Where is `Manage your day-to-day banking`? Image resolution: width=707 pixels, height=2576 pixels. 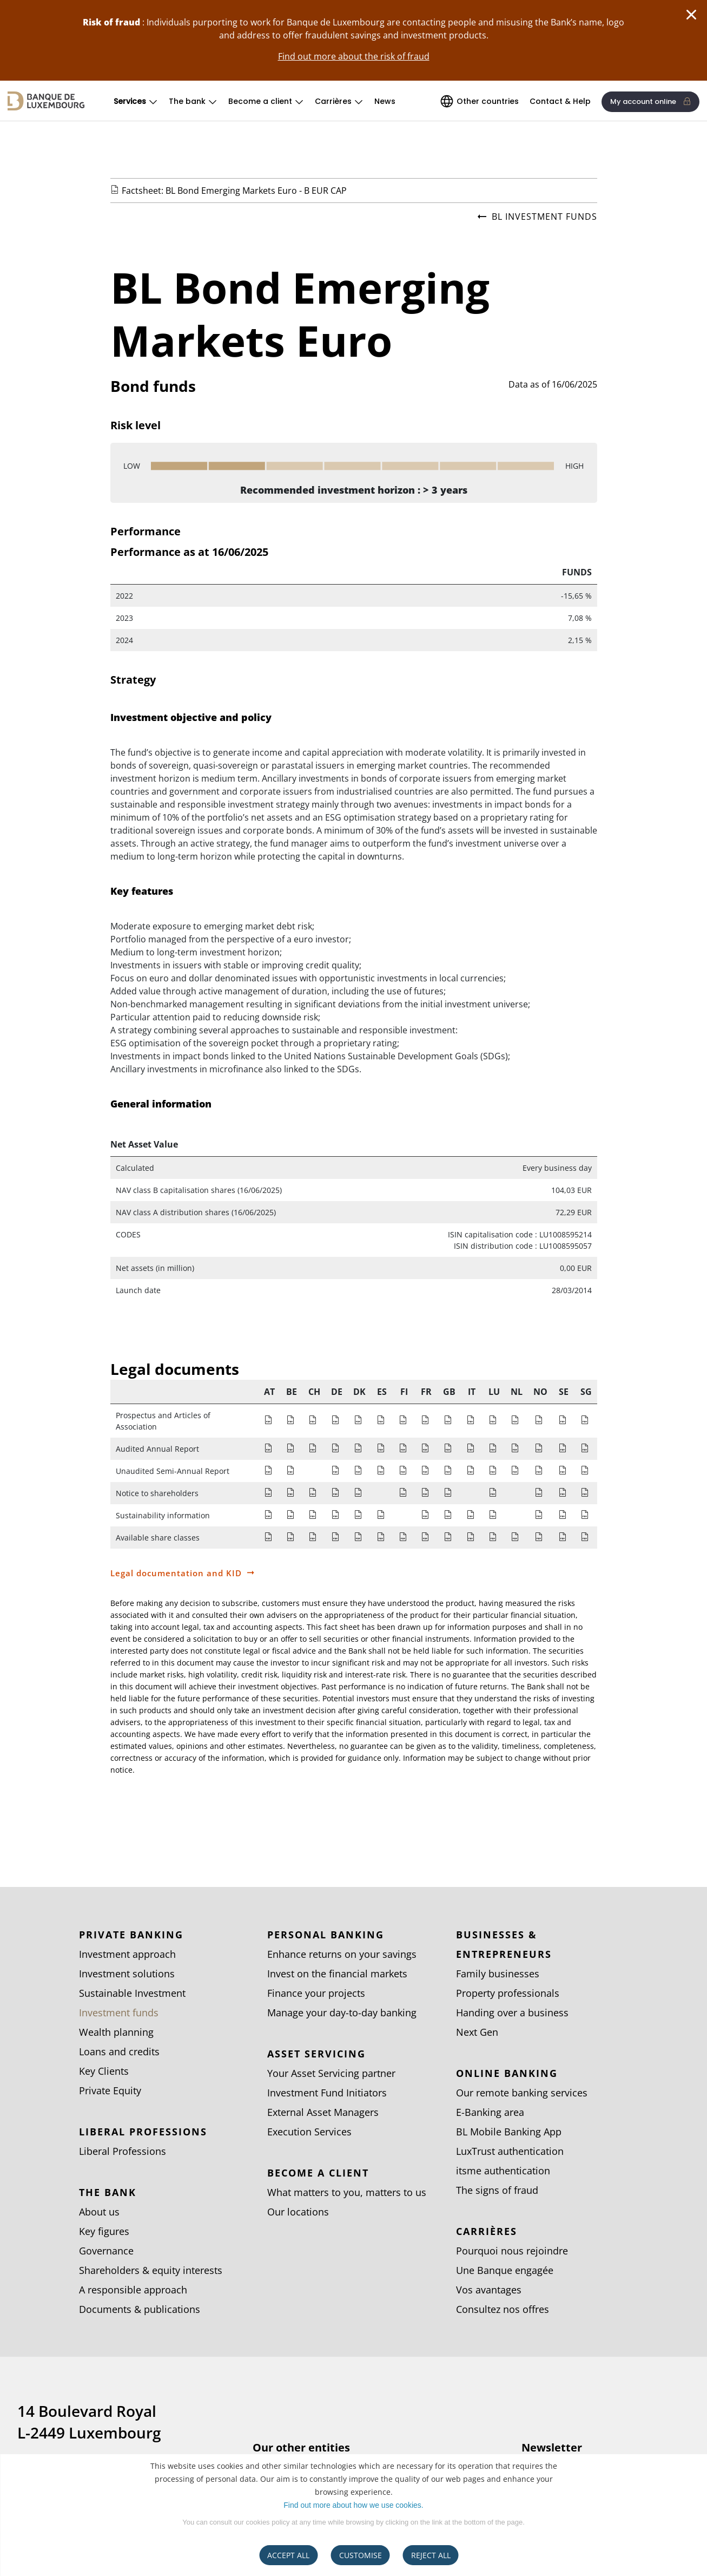 Manage your day-to-day banking is located at coordinates (342, 2012).